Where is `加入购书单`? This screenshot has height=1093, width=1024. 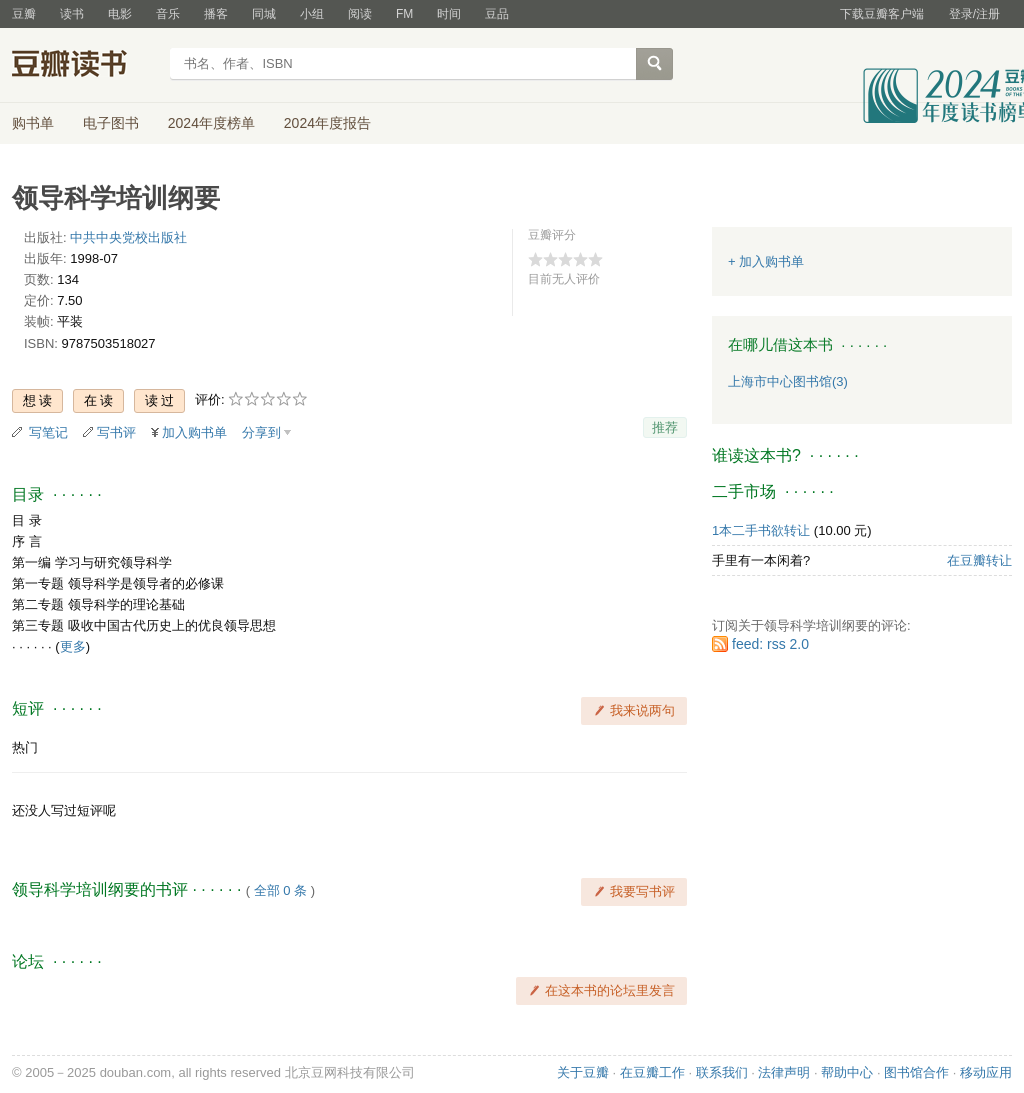 加入购书单 is located at coordinates (194, 432).